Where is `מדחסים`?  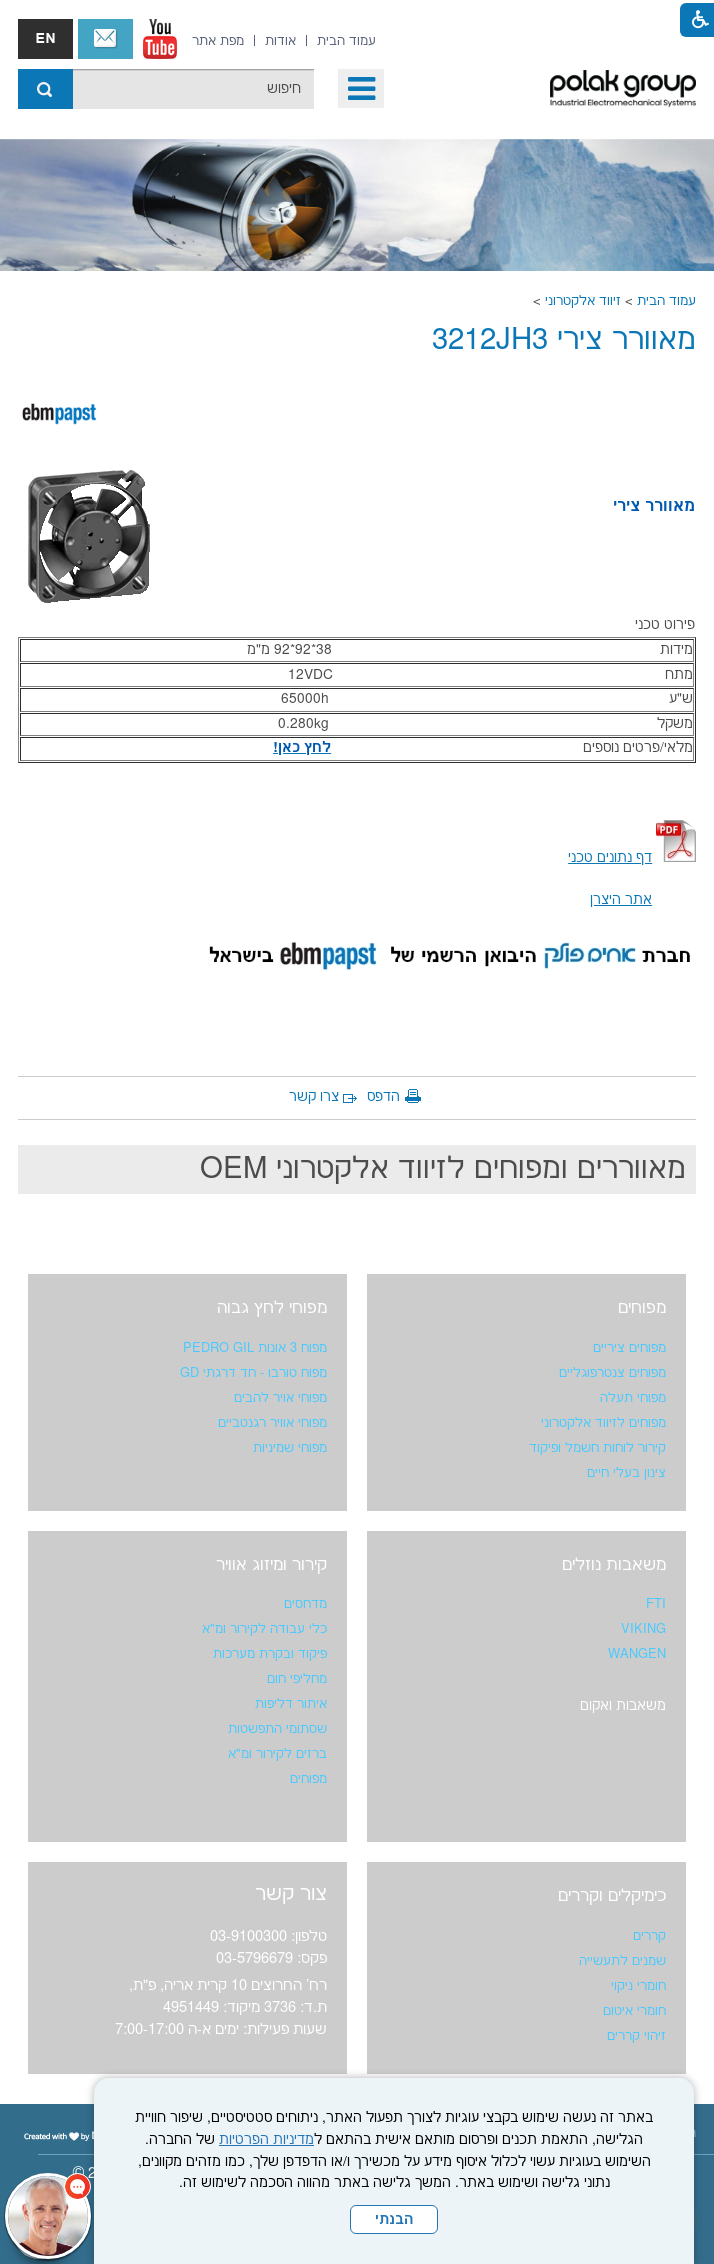 מדחסים is located at coordinates (305, 1604).